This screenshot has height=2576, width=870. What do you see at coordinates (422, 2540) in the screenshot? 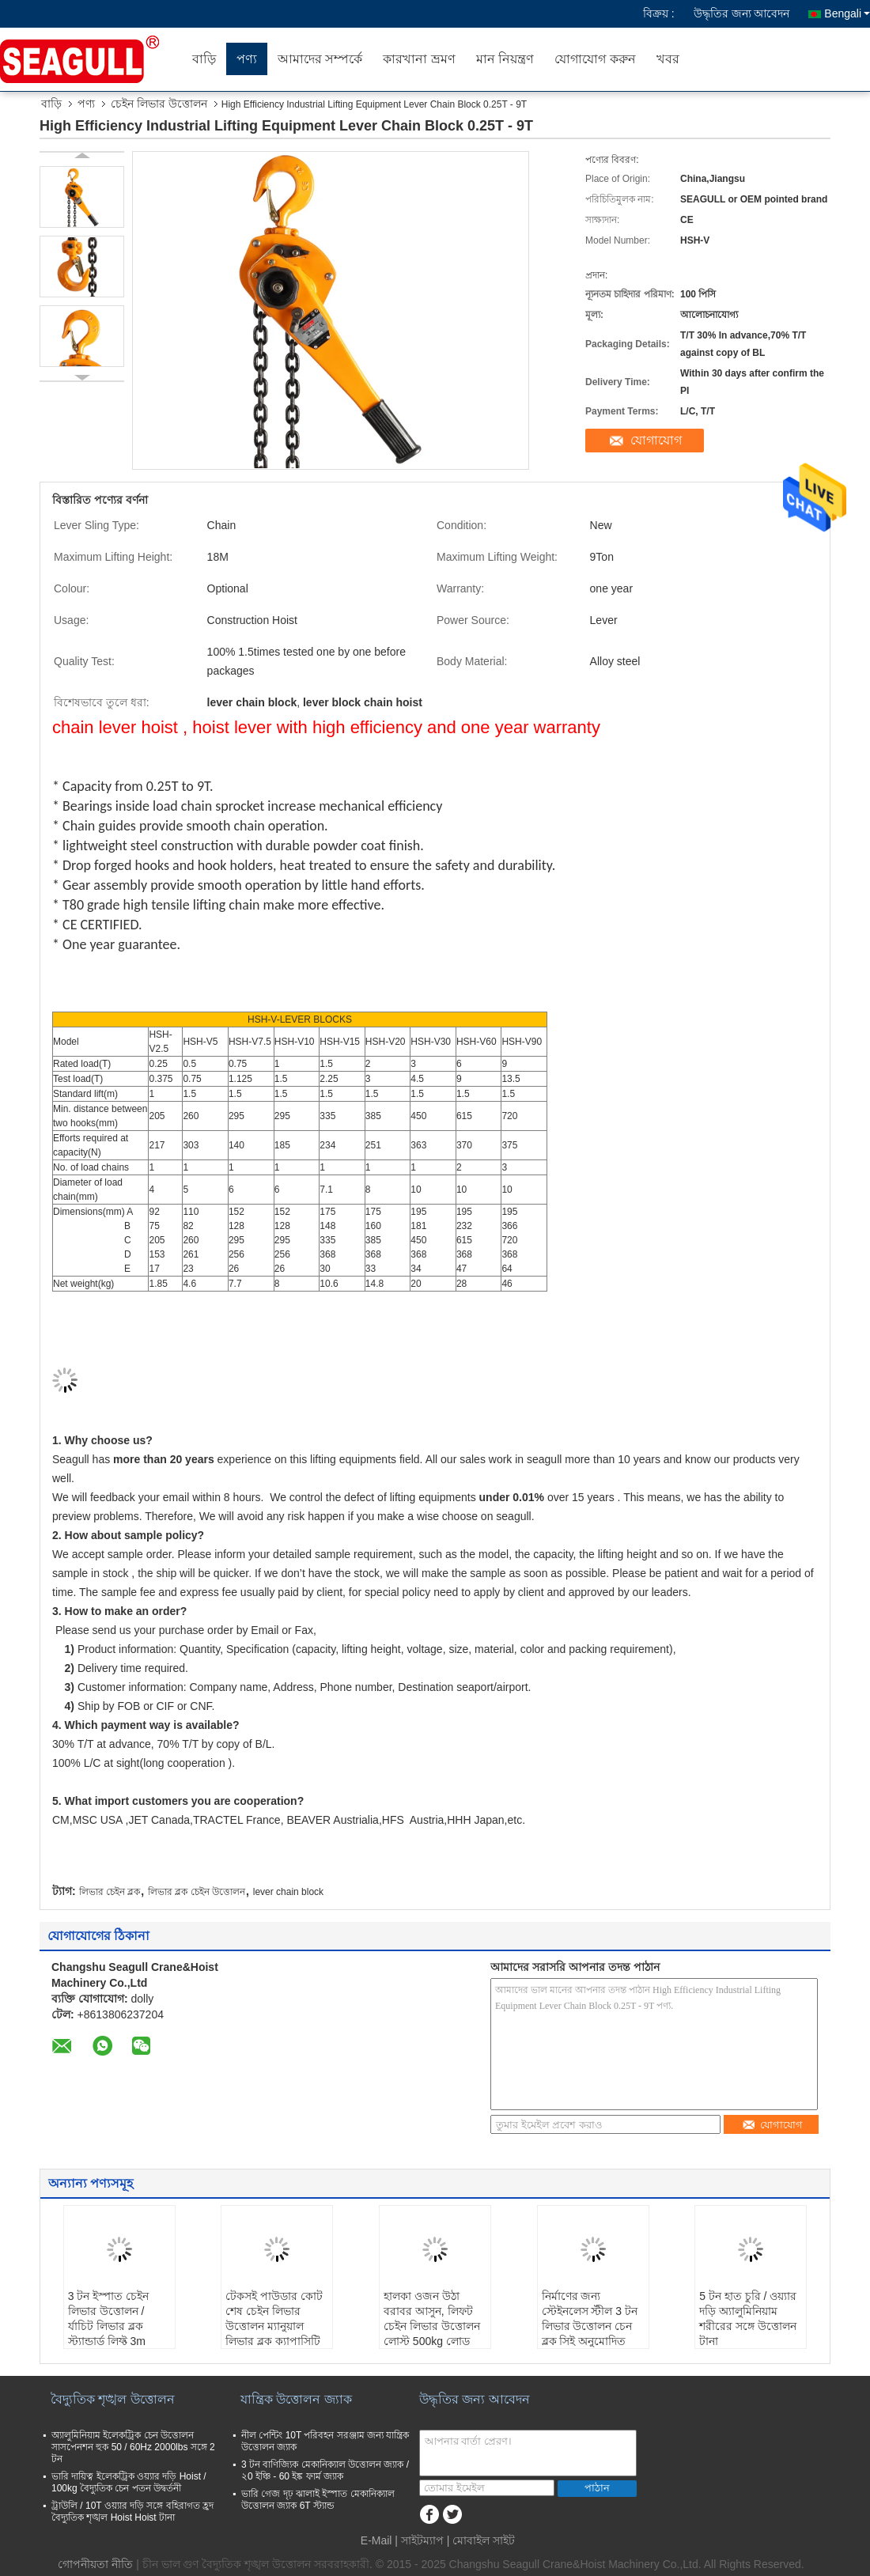
I see `সাইটম্যাপ` at bounding box center [422, 2540].